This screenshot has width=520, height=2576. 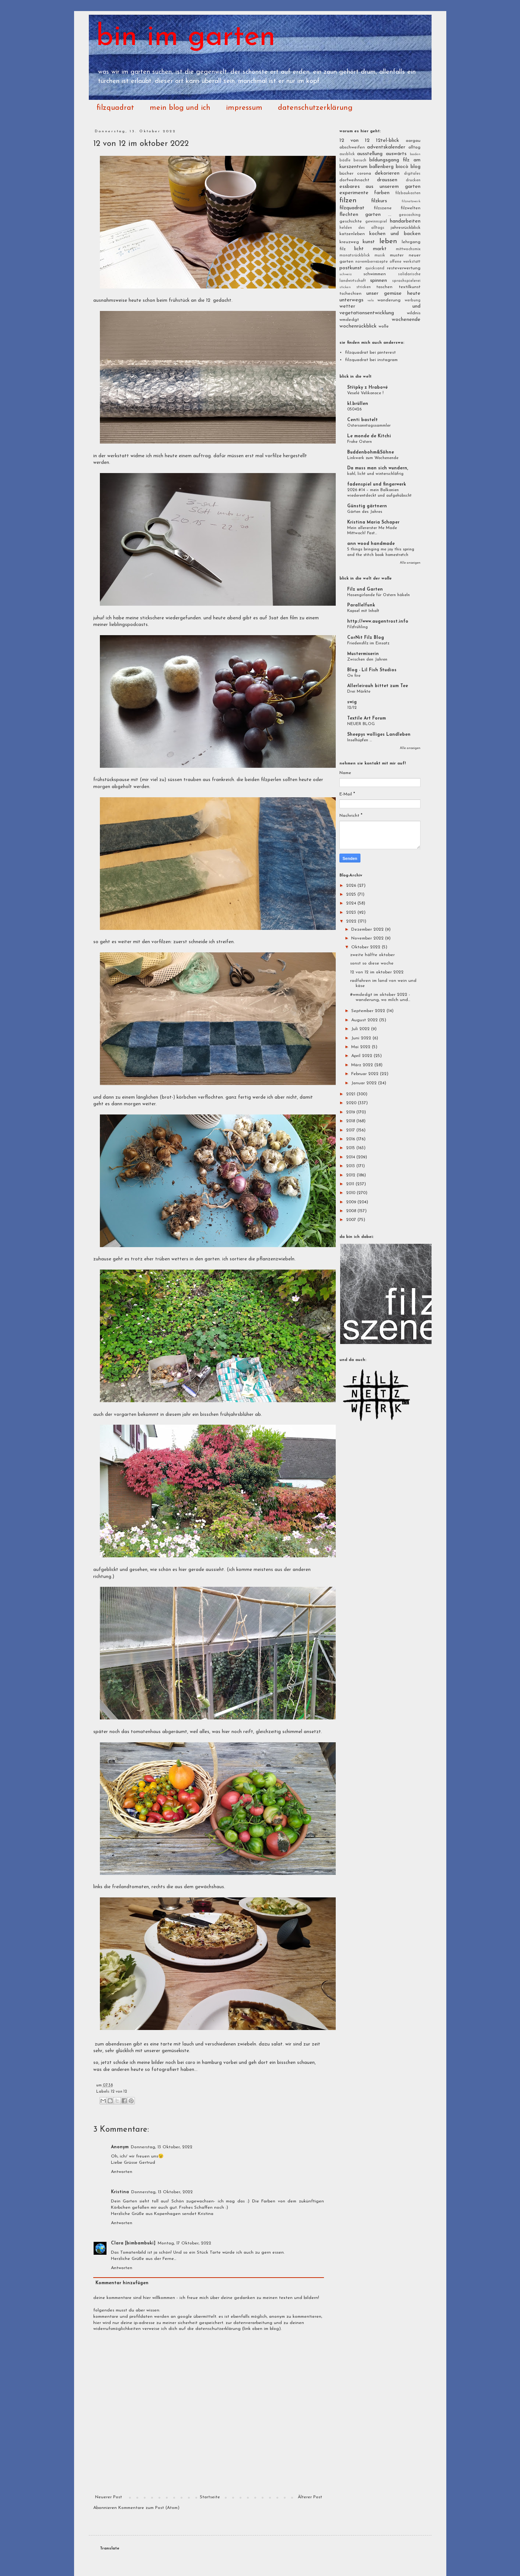 I want to click on Mustermixerin, so click(x=363, y=654).